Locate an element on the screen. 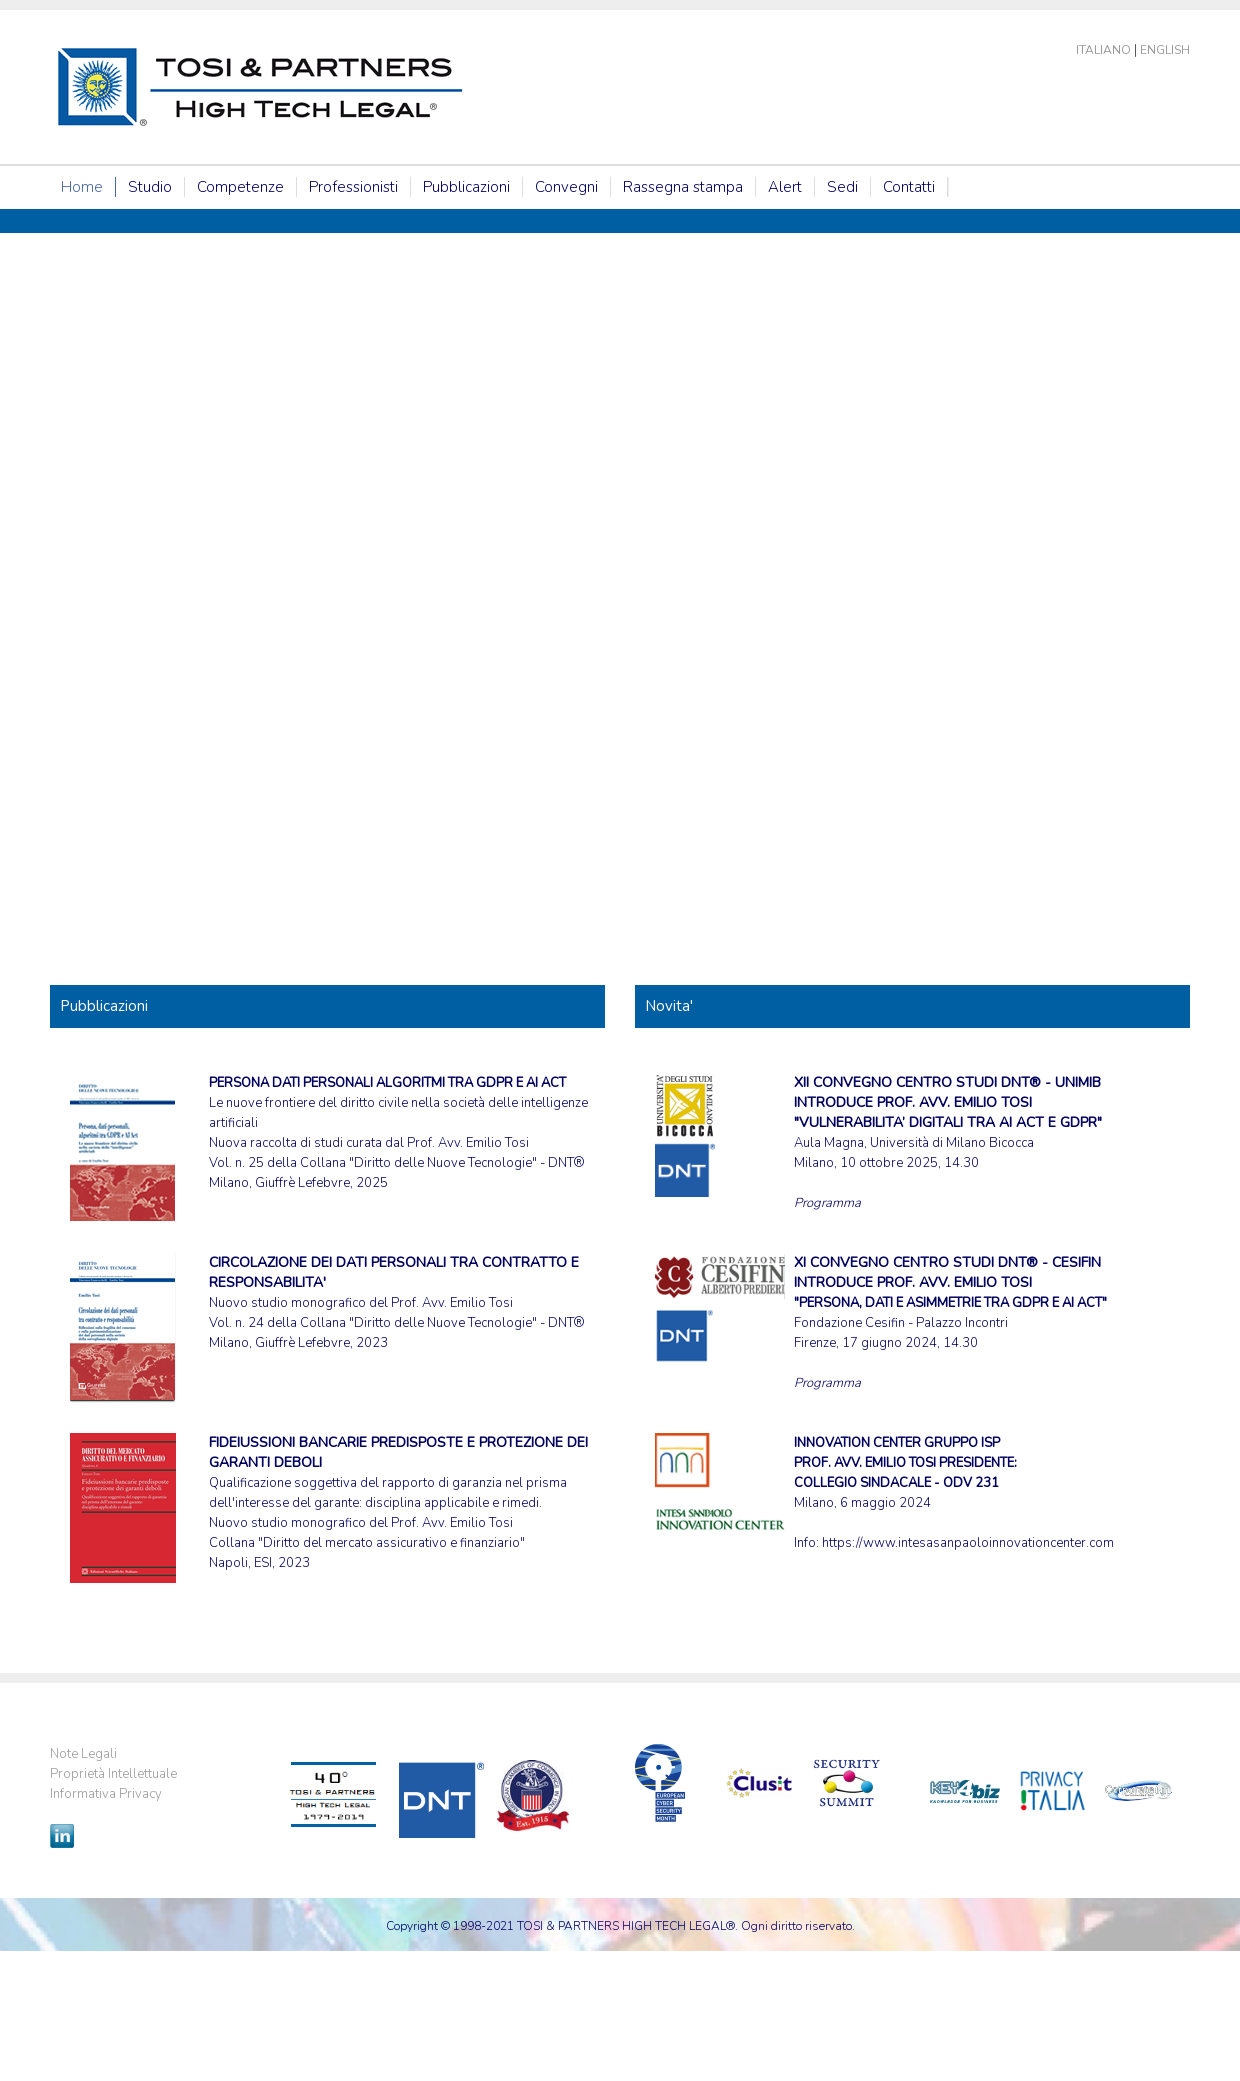 Image resolution: width=1240 pixels, height=2081 pixels. Rassegna stampa is located at coordinates (683, 187).